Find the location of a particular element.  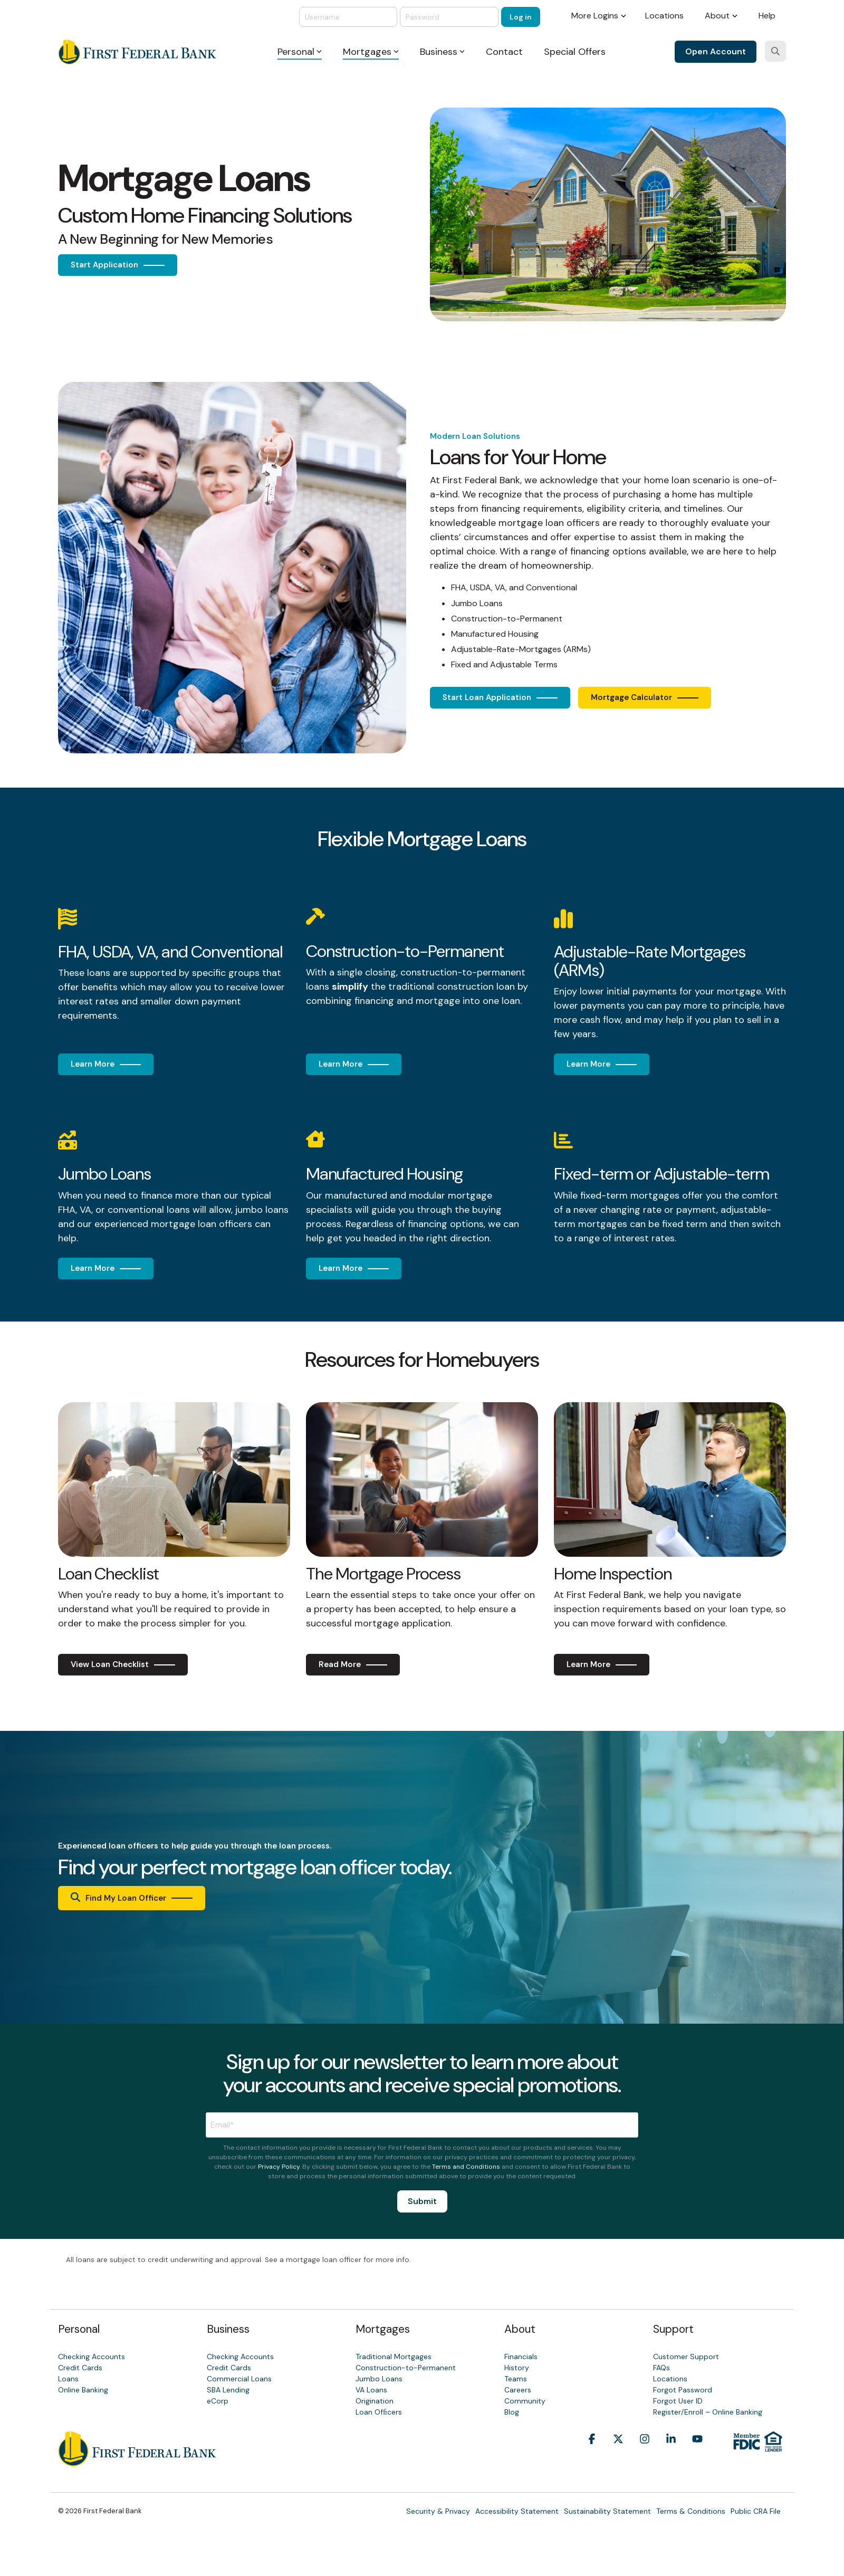

Checking Accounts [menuitem] is located at coordinates (91, 2356).